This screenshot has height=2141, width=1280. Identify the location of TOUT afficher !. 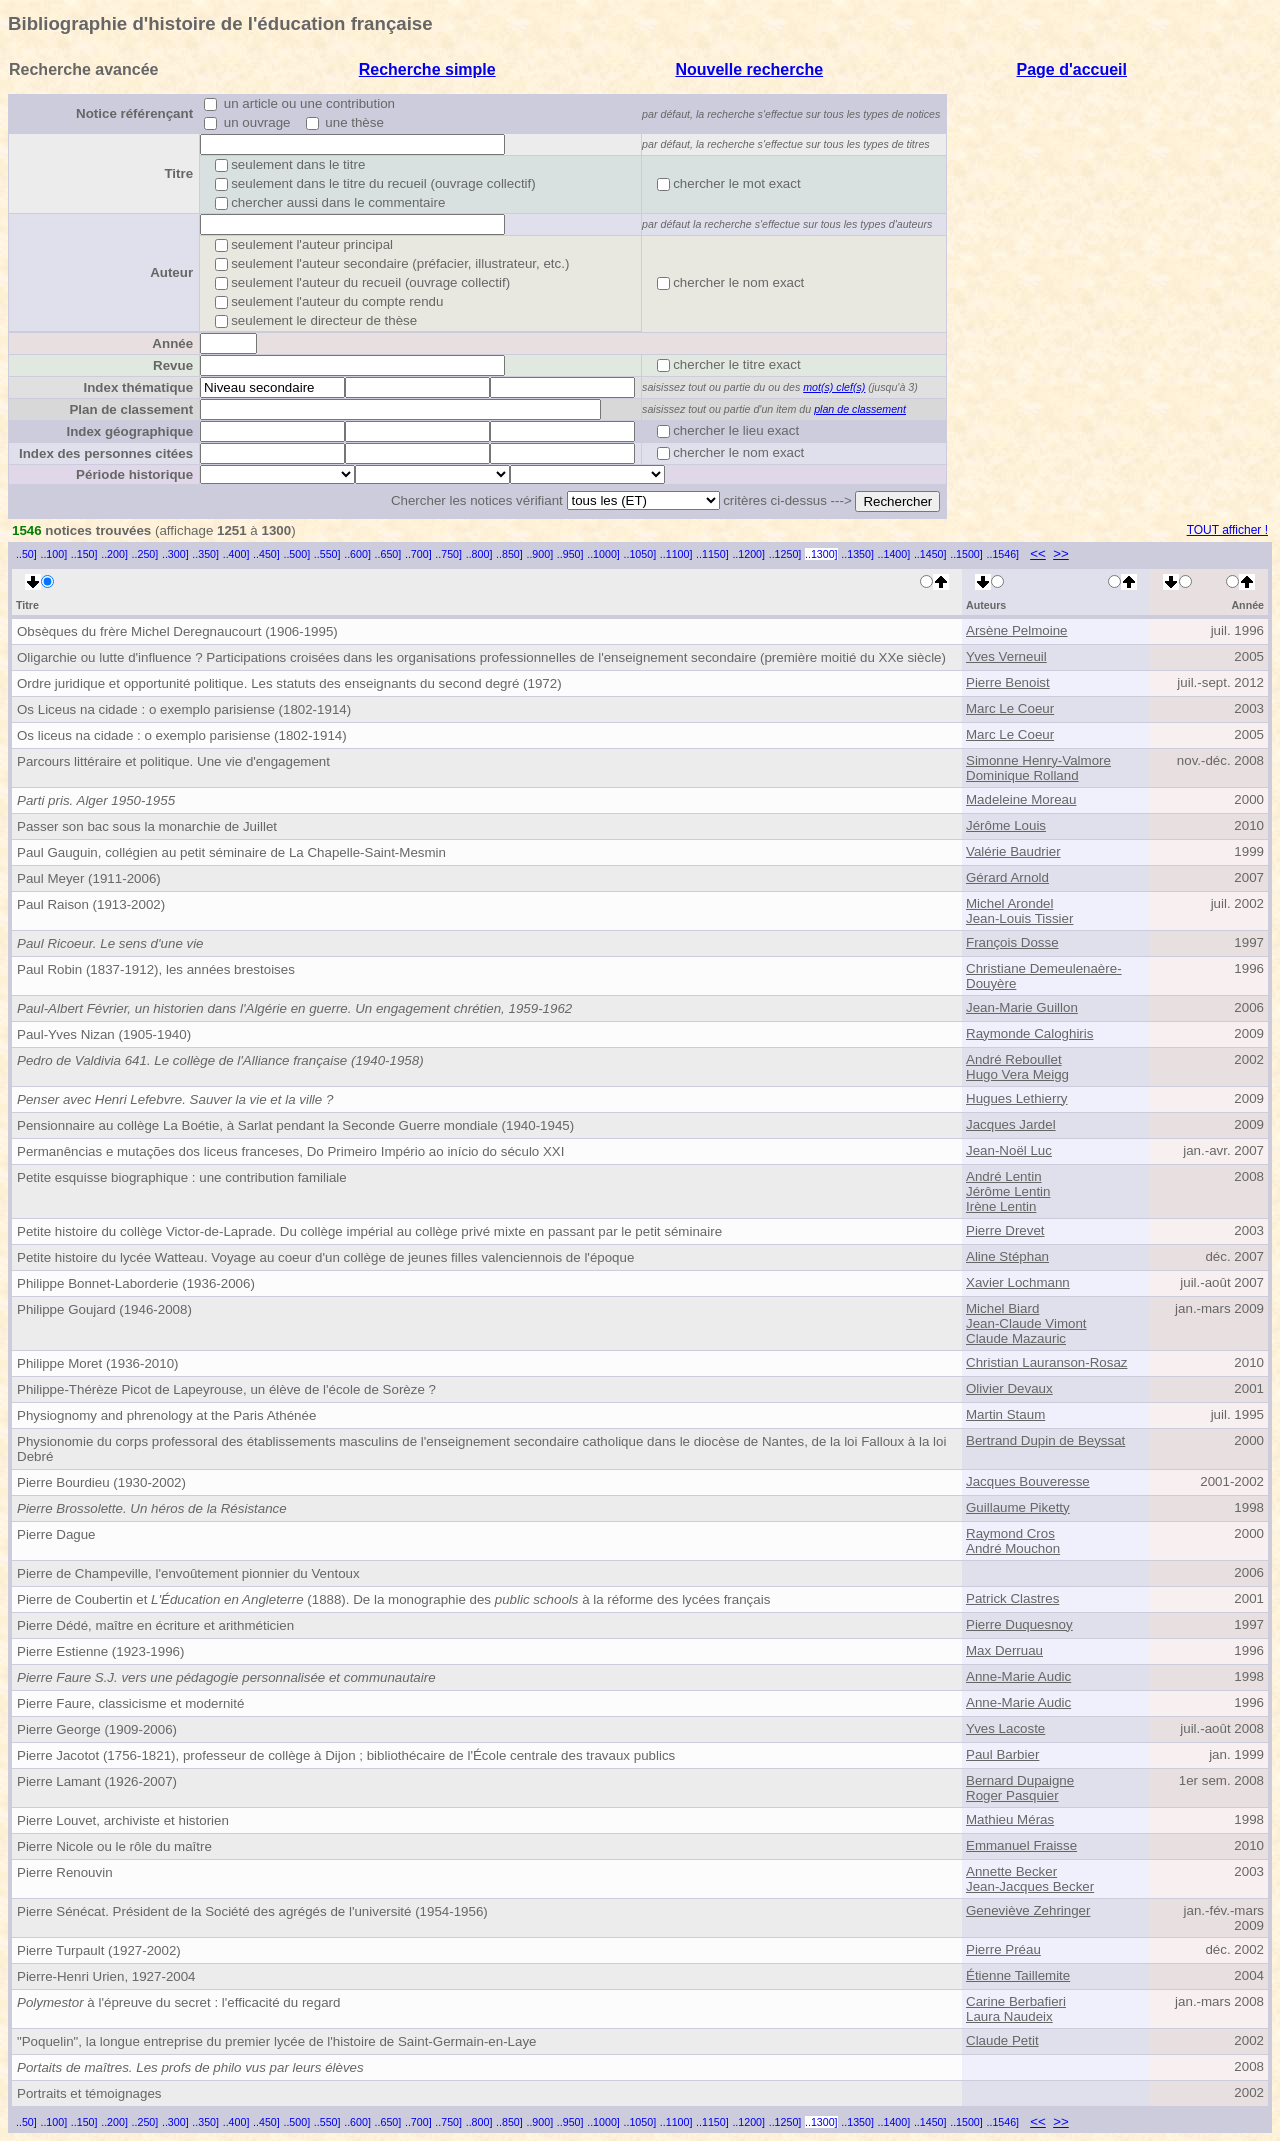
(1227, 530).